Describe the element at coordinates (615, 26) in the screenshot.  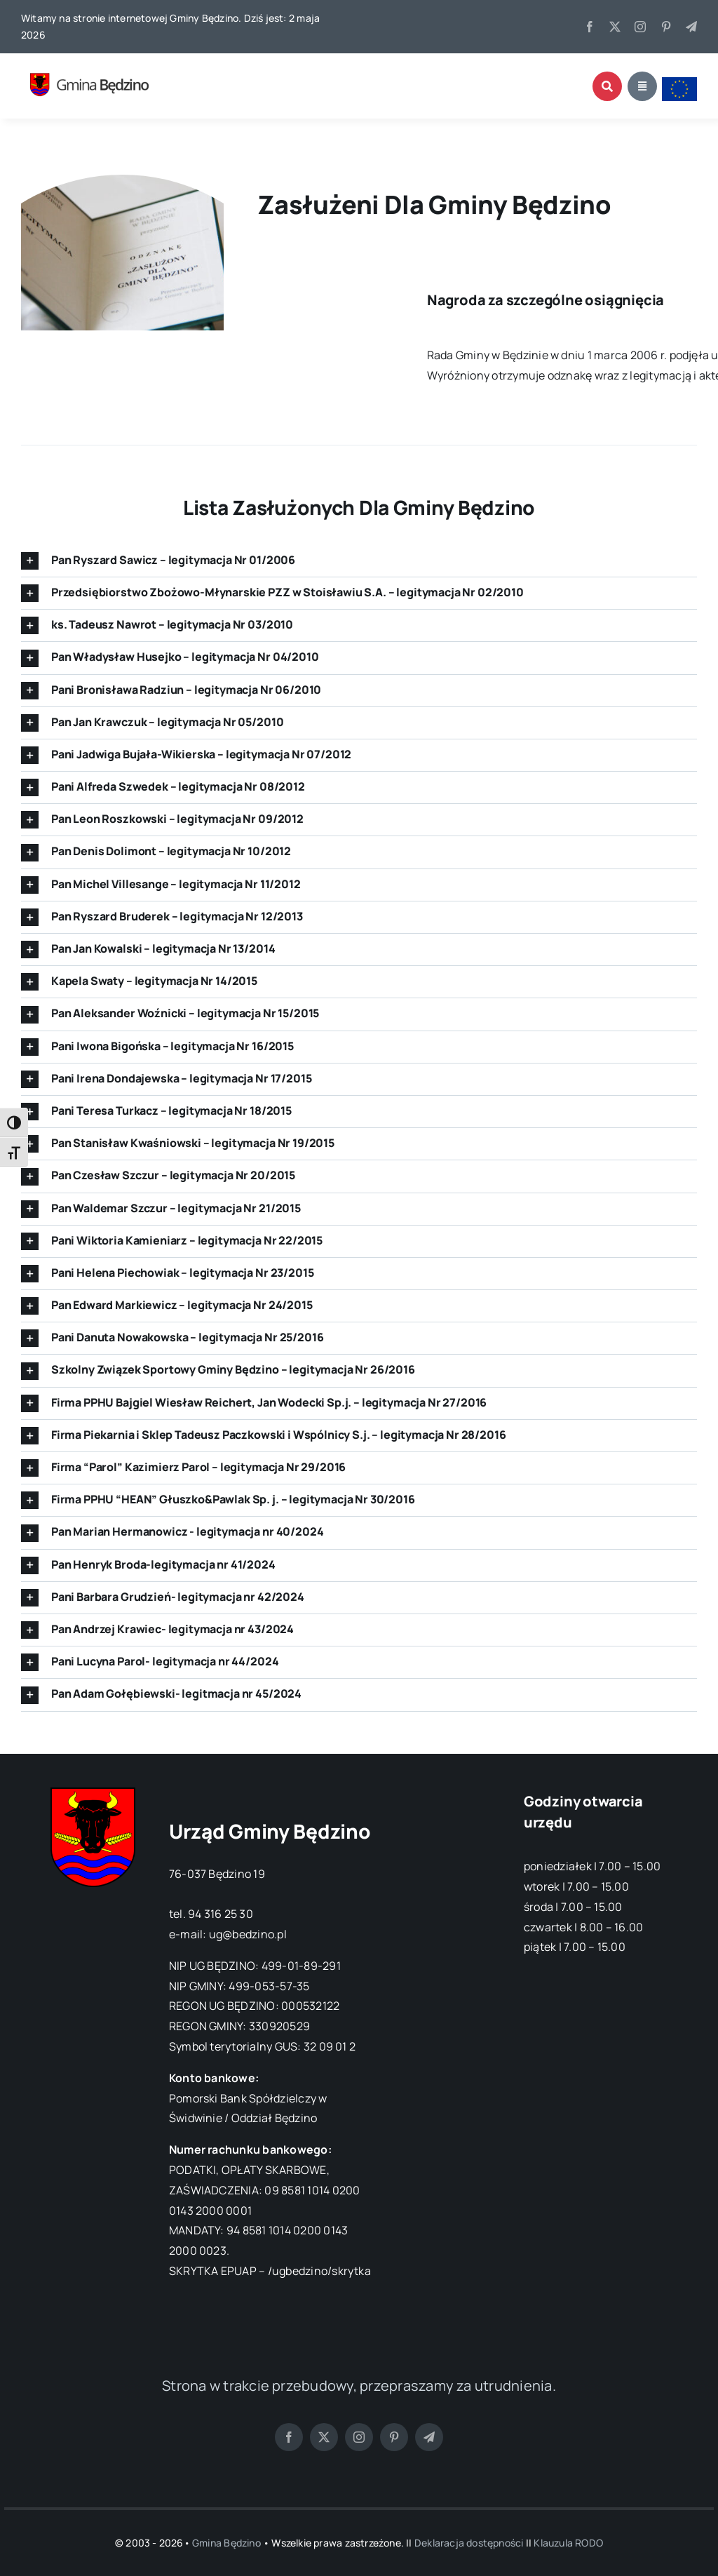
I see `[twitter]` at that location.